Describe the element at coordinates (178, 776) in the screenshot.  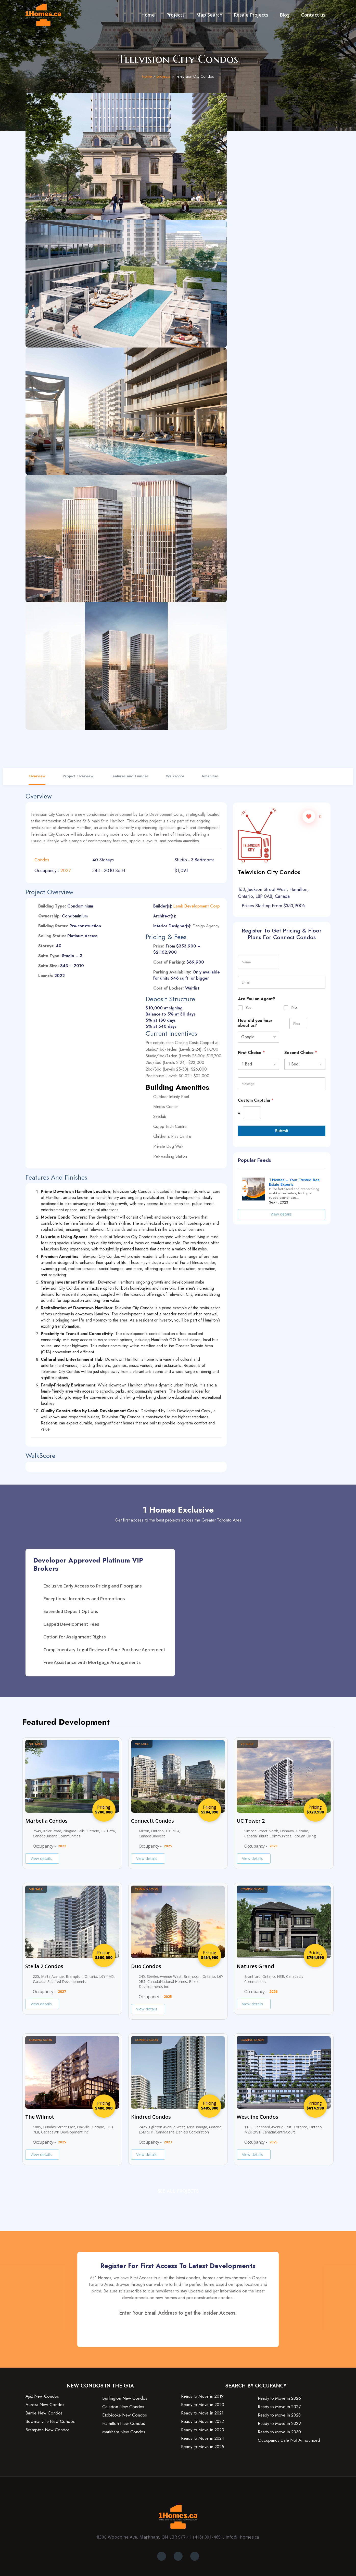
I see `Walkscore` at that location.